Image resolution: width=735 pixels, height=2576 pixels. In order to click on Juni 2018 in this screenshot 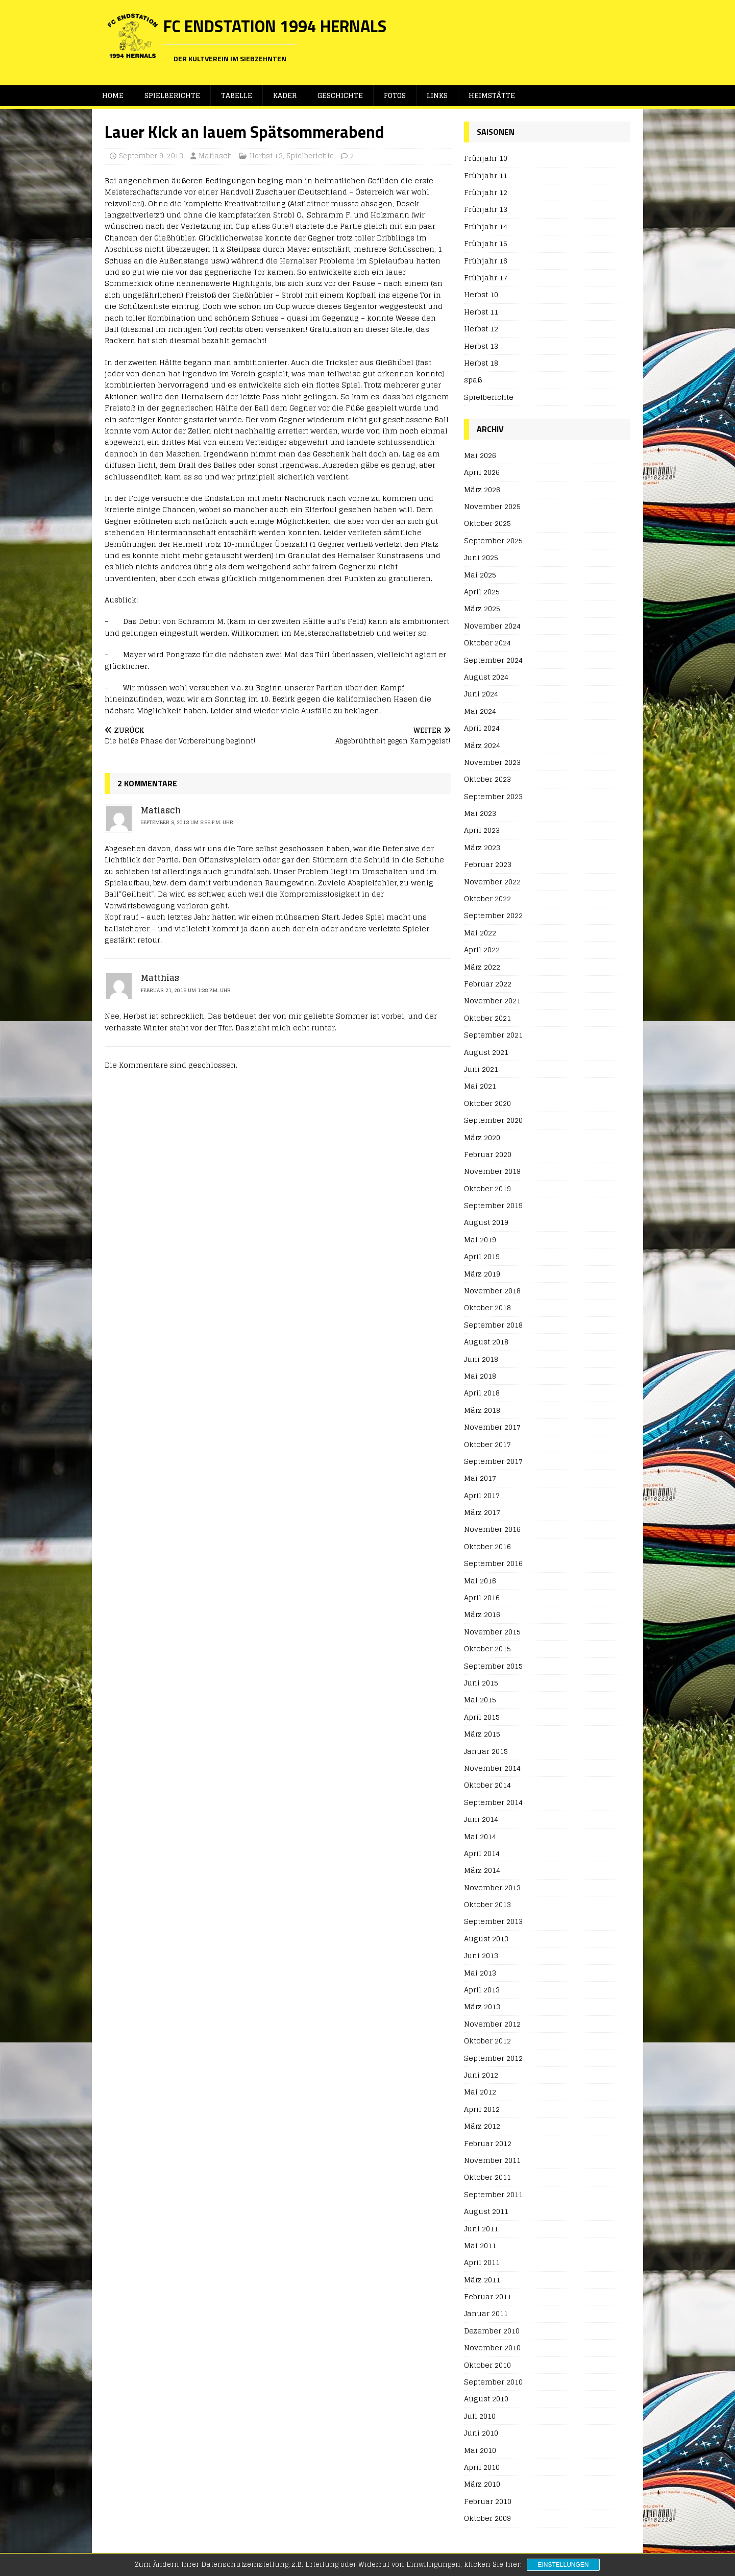, I will do `click(481, 1359)`.